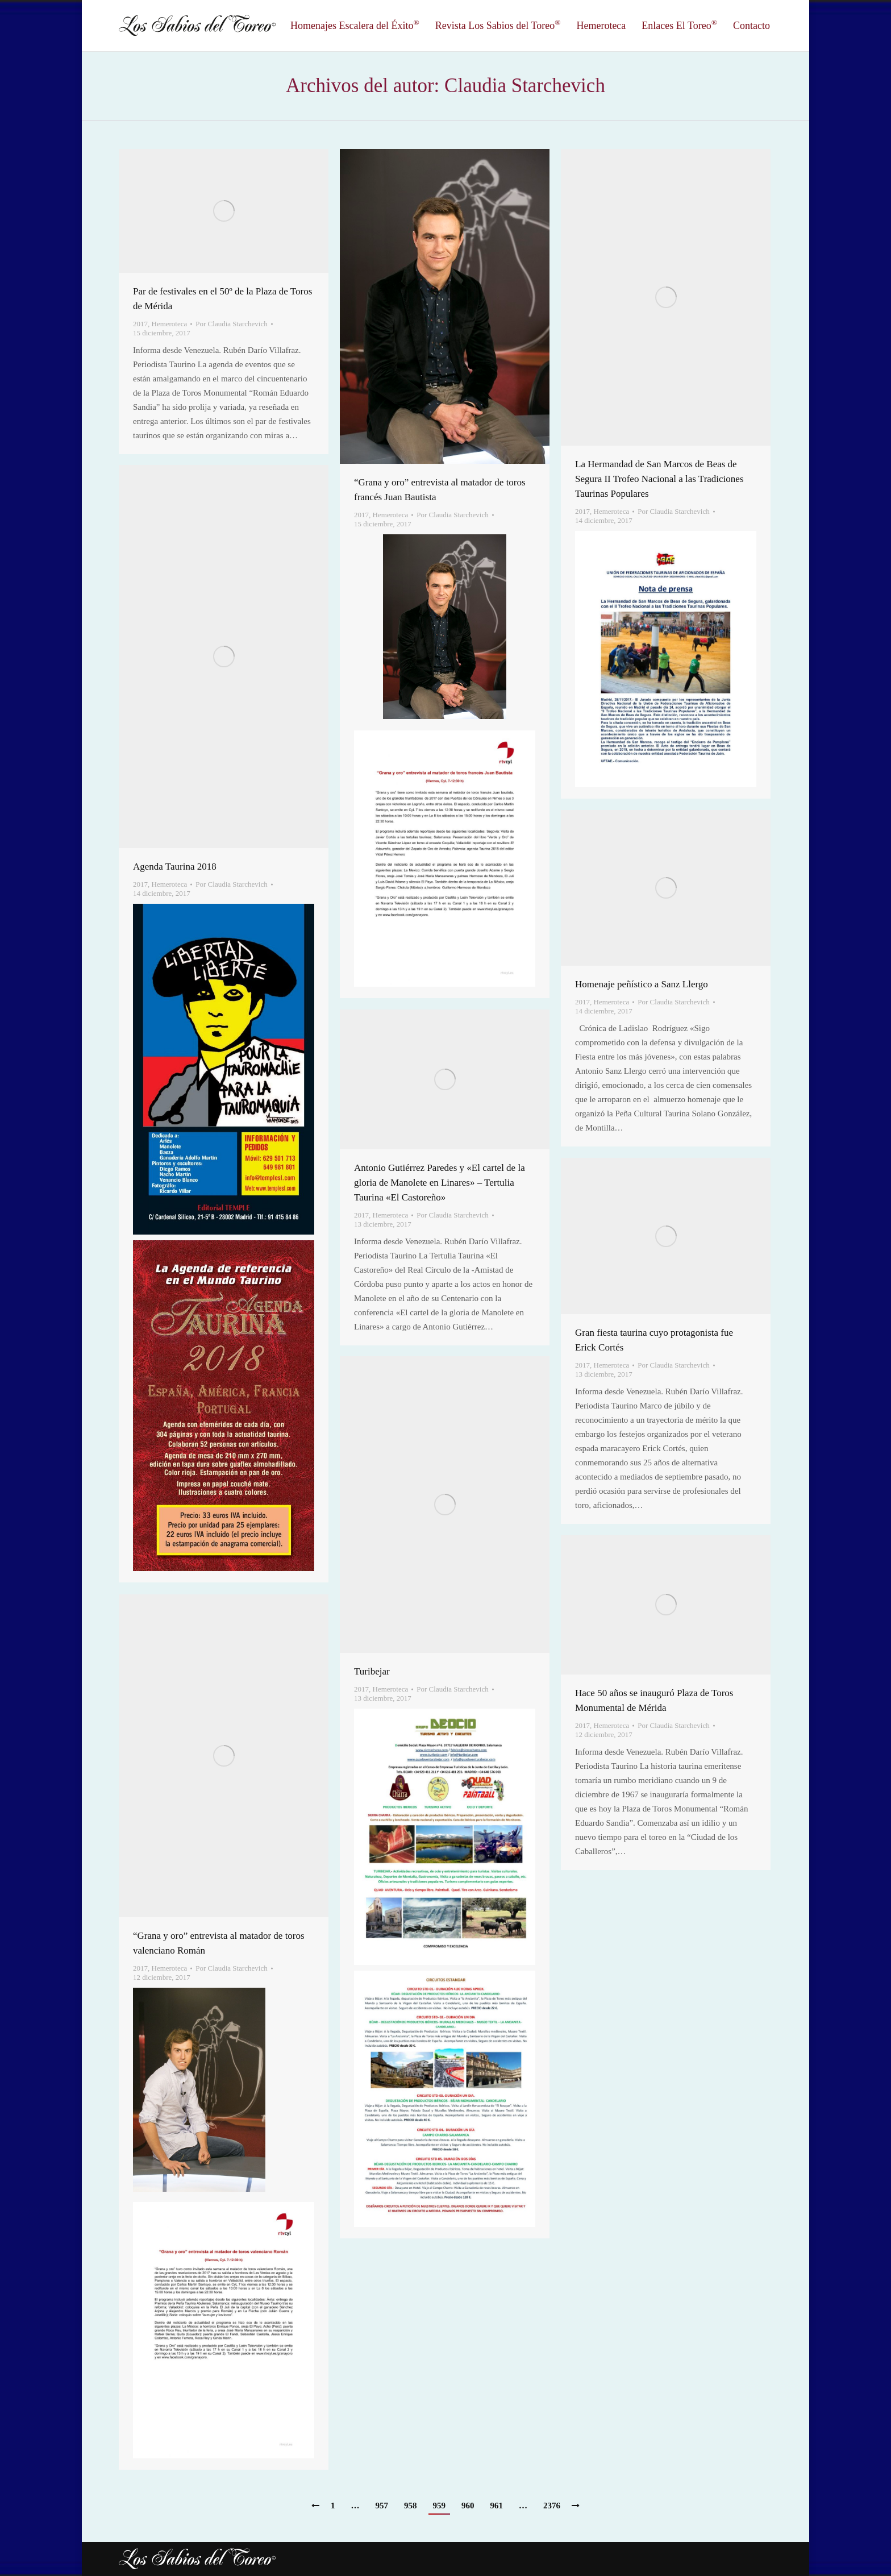 The width and height of the screenshot is (891, 2576). I want to click on Por, so click(231, 323).